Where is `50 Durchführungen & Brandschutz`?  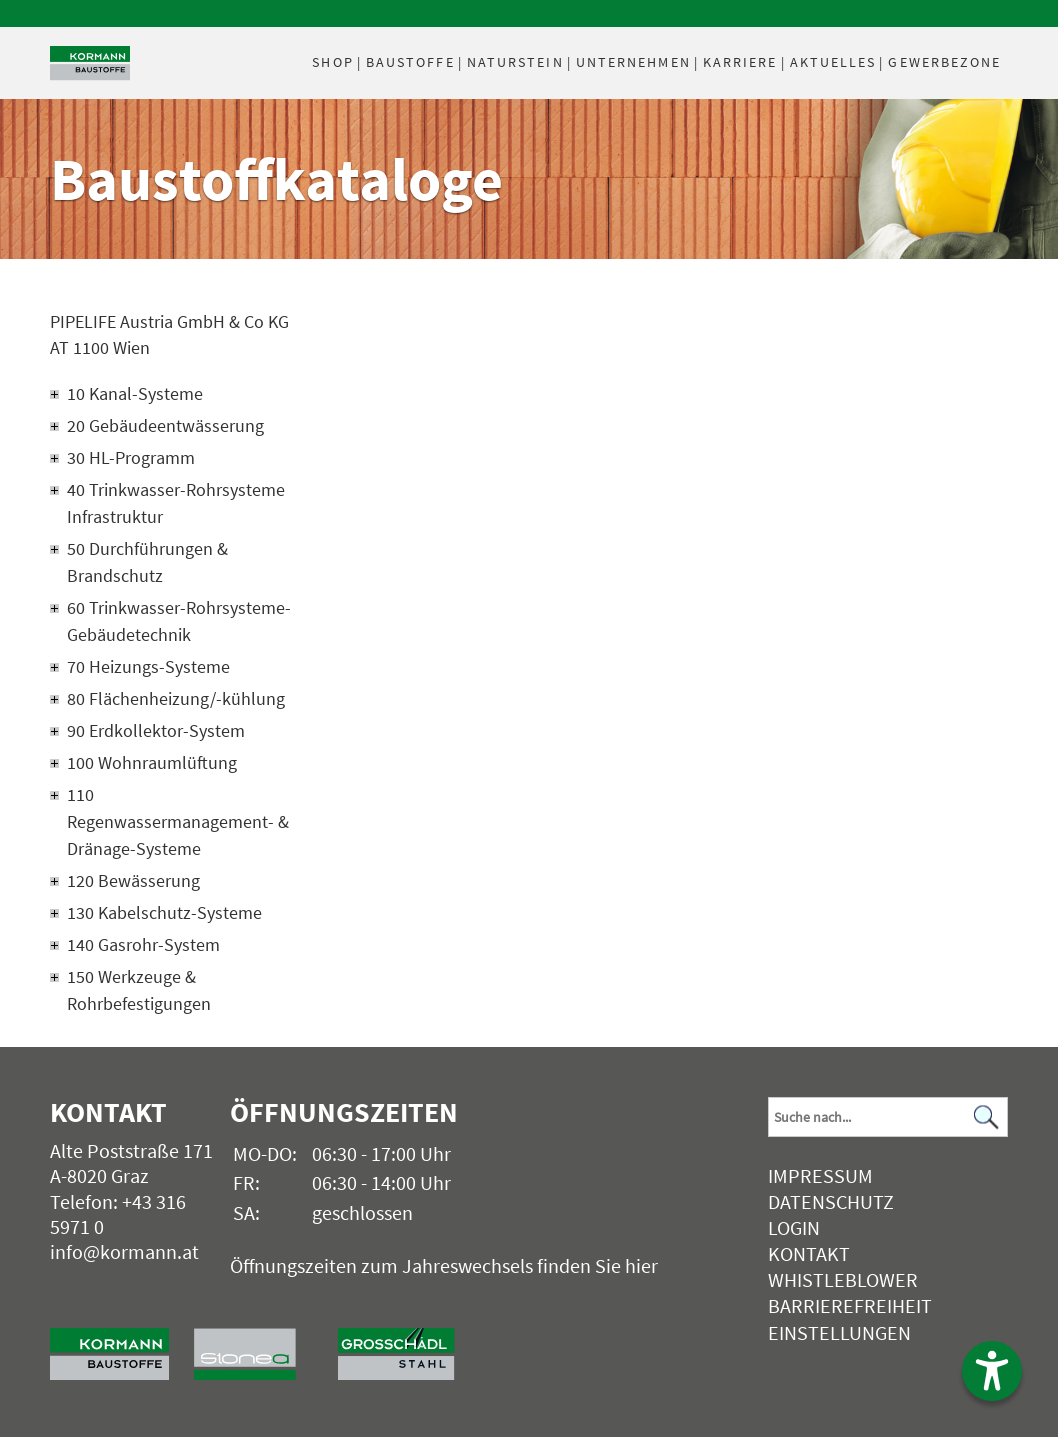
50 Durchführungen & Brandschutz is located at coordinates (147, 562).